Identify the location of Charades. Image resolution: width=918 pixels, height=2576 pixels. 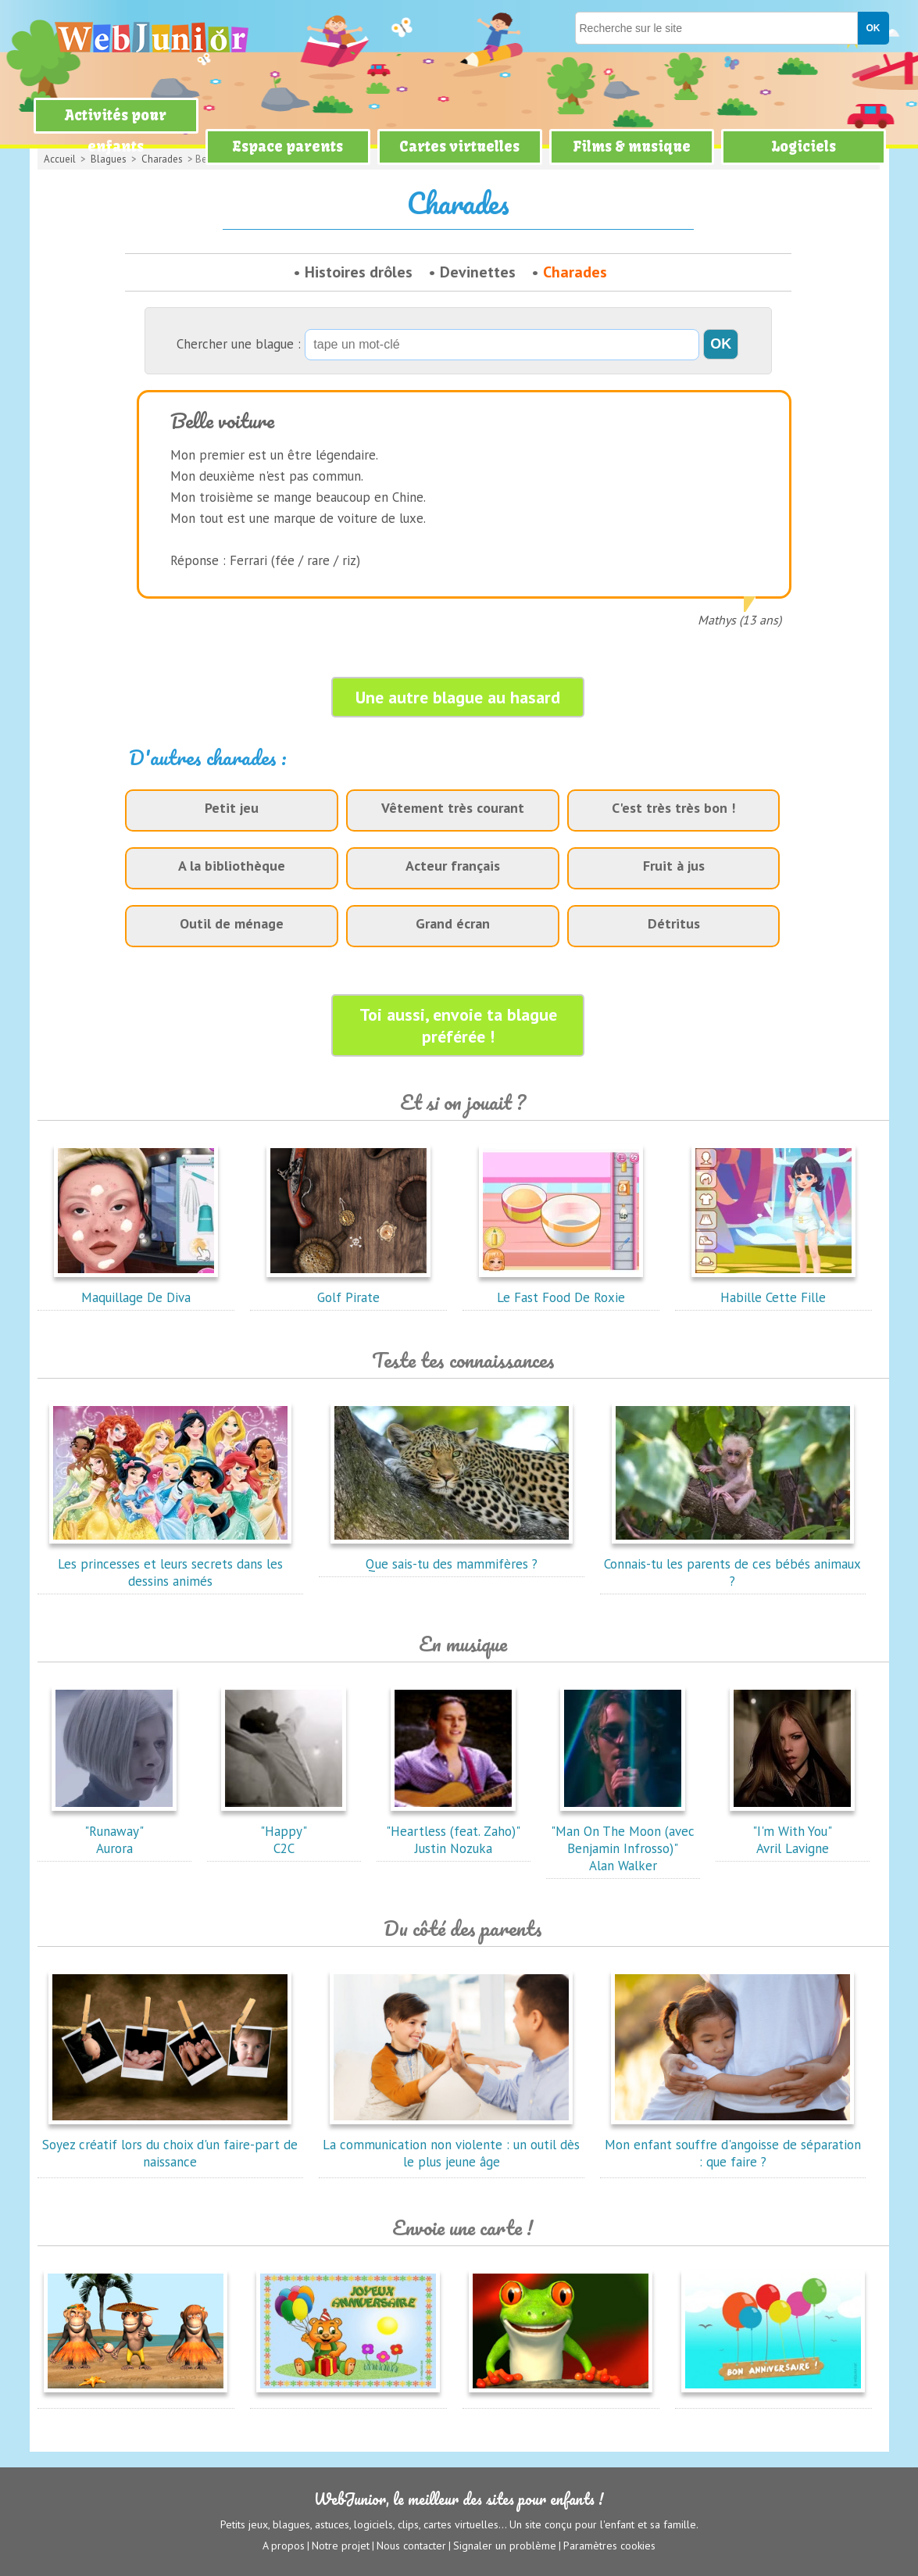
(575, 272).